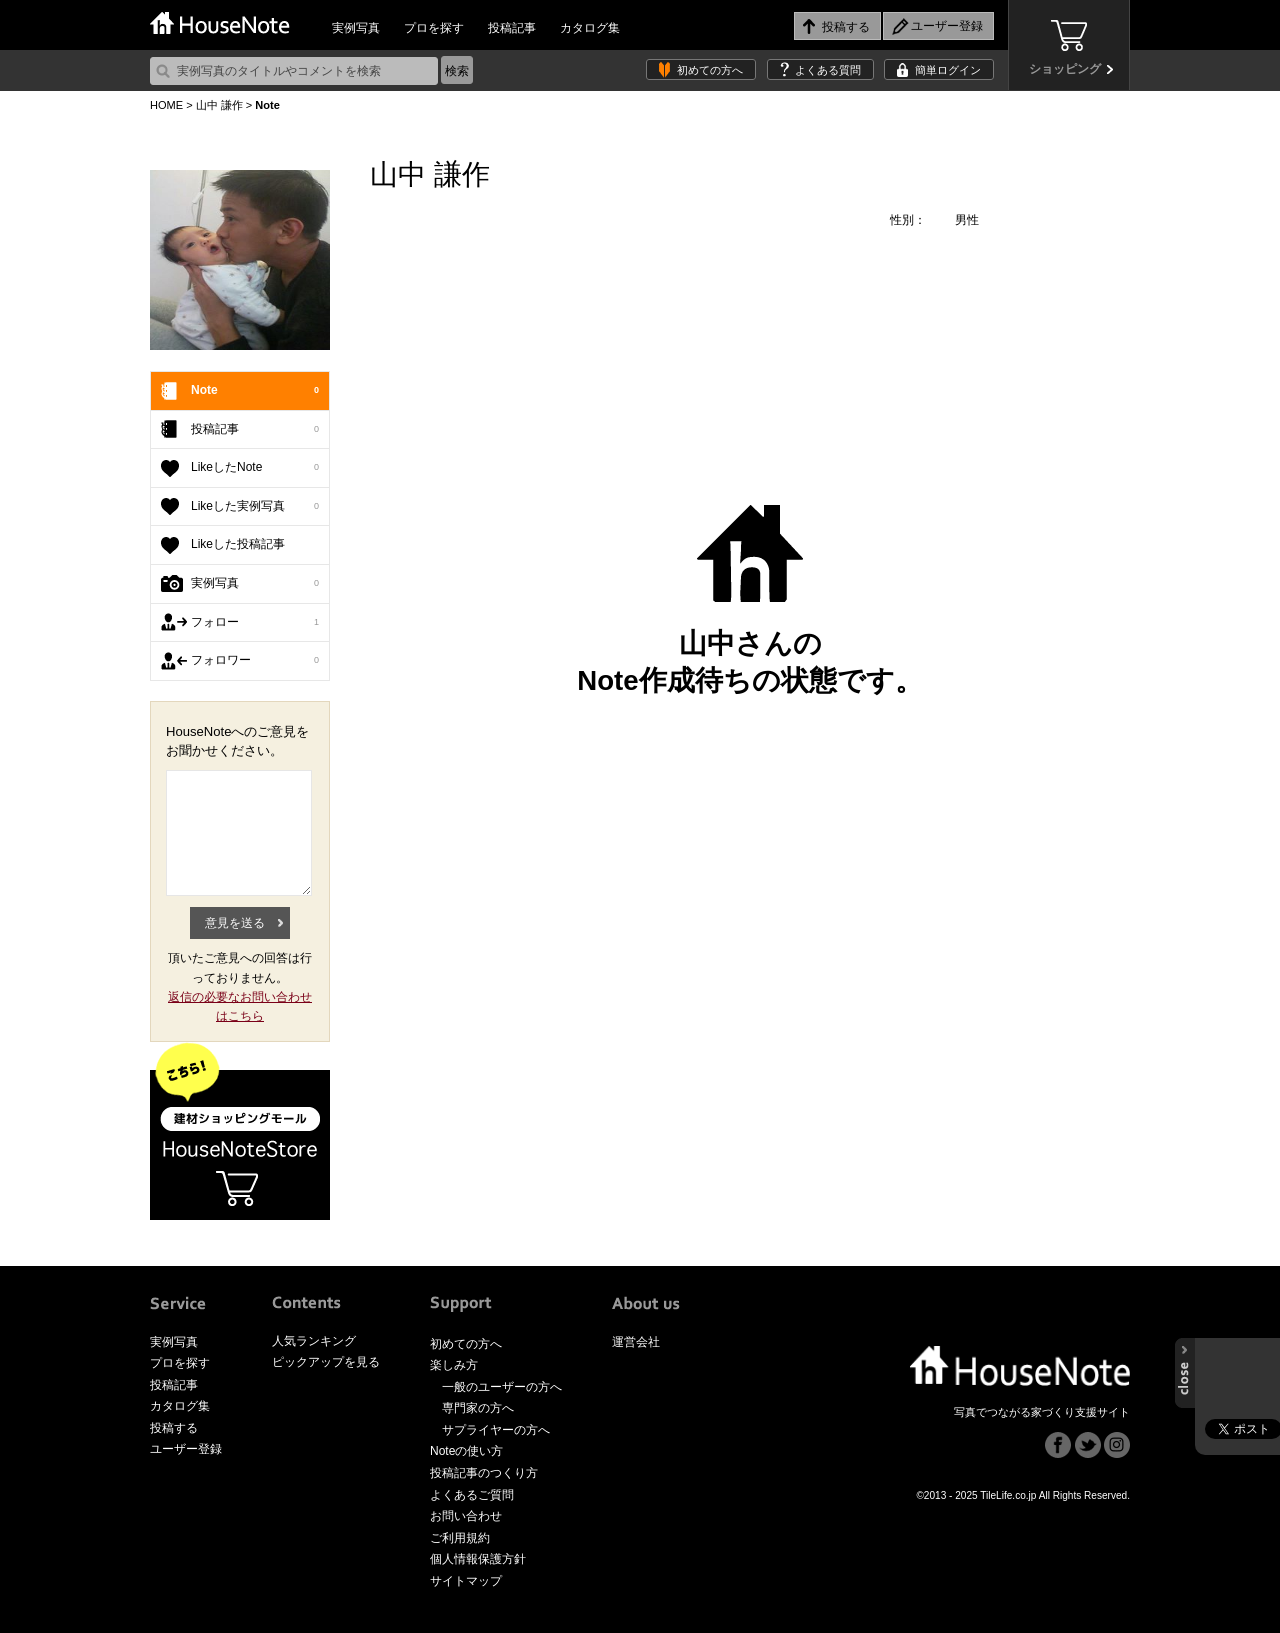 The height and width of the screenshot is (1633, 1280). Describe the element at coordinates (590, 28) in the screenshot. I see `カタログ集` at that location.